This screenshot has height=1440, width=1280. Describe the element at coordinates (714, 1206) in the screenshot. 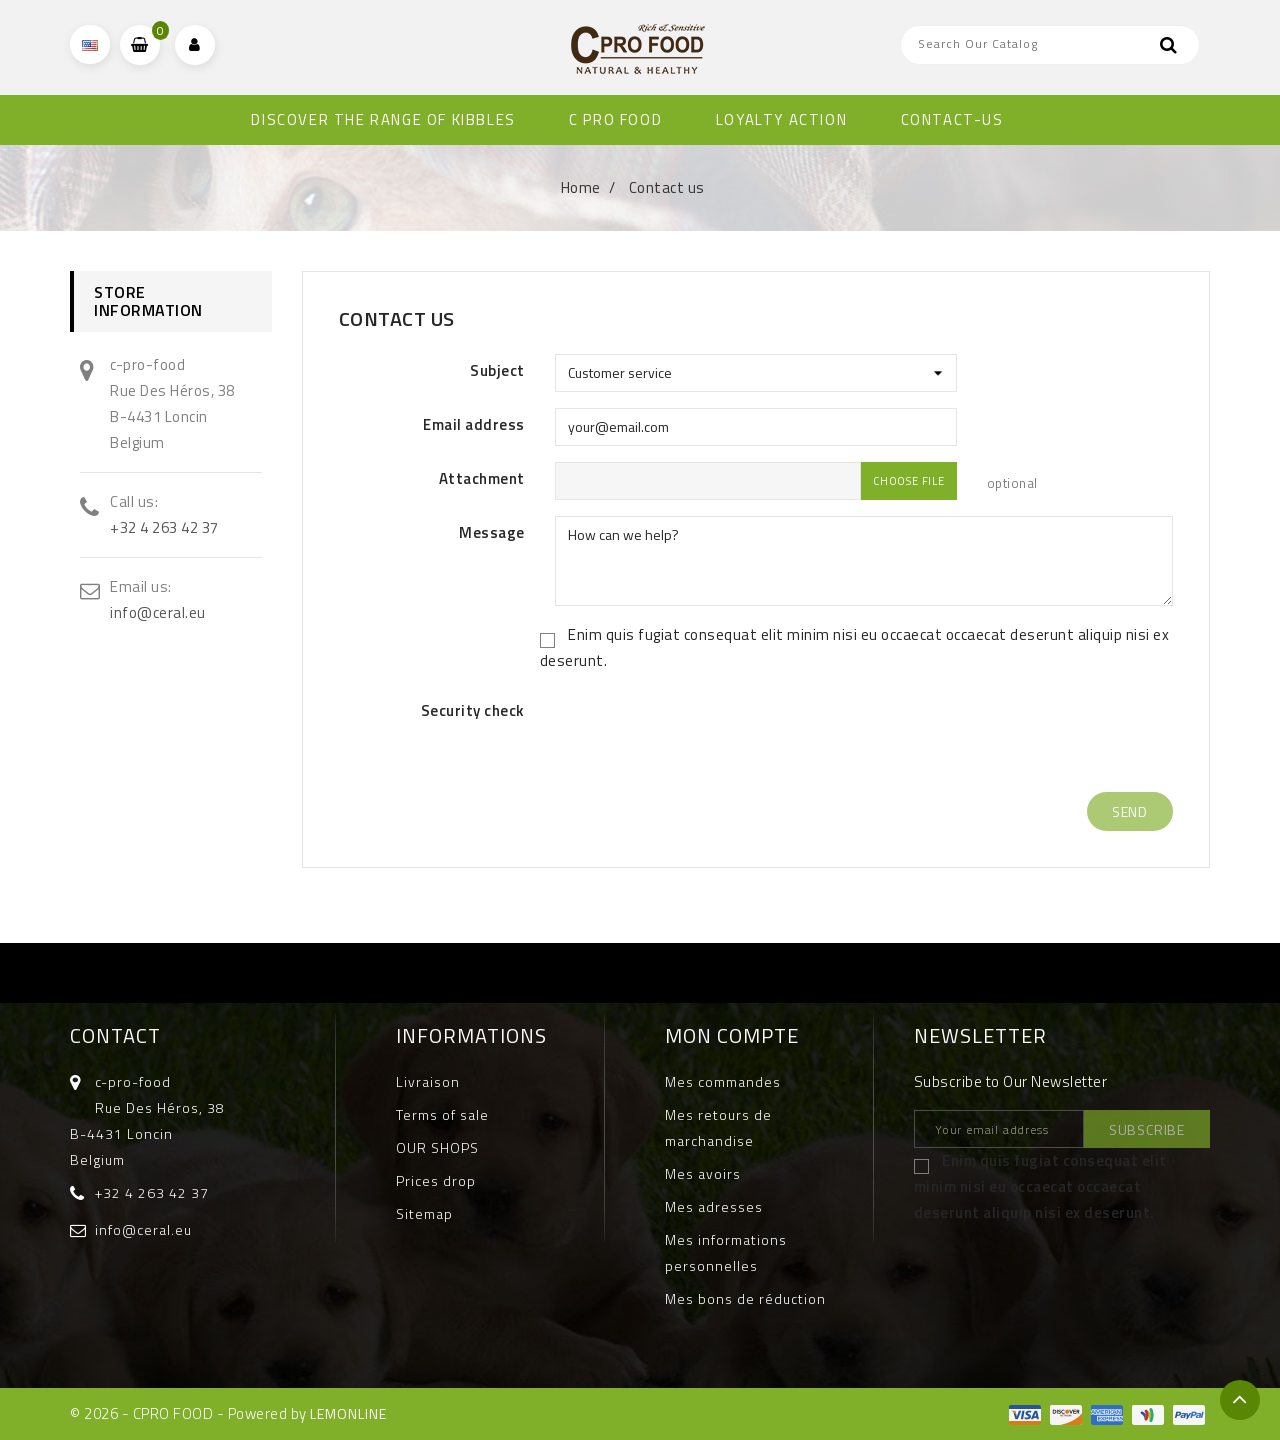

I see `Mes adresses` at that location.